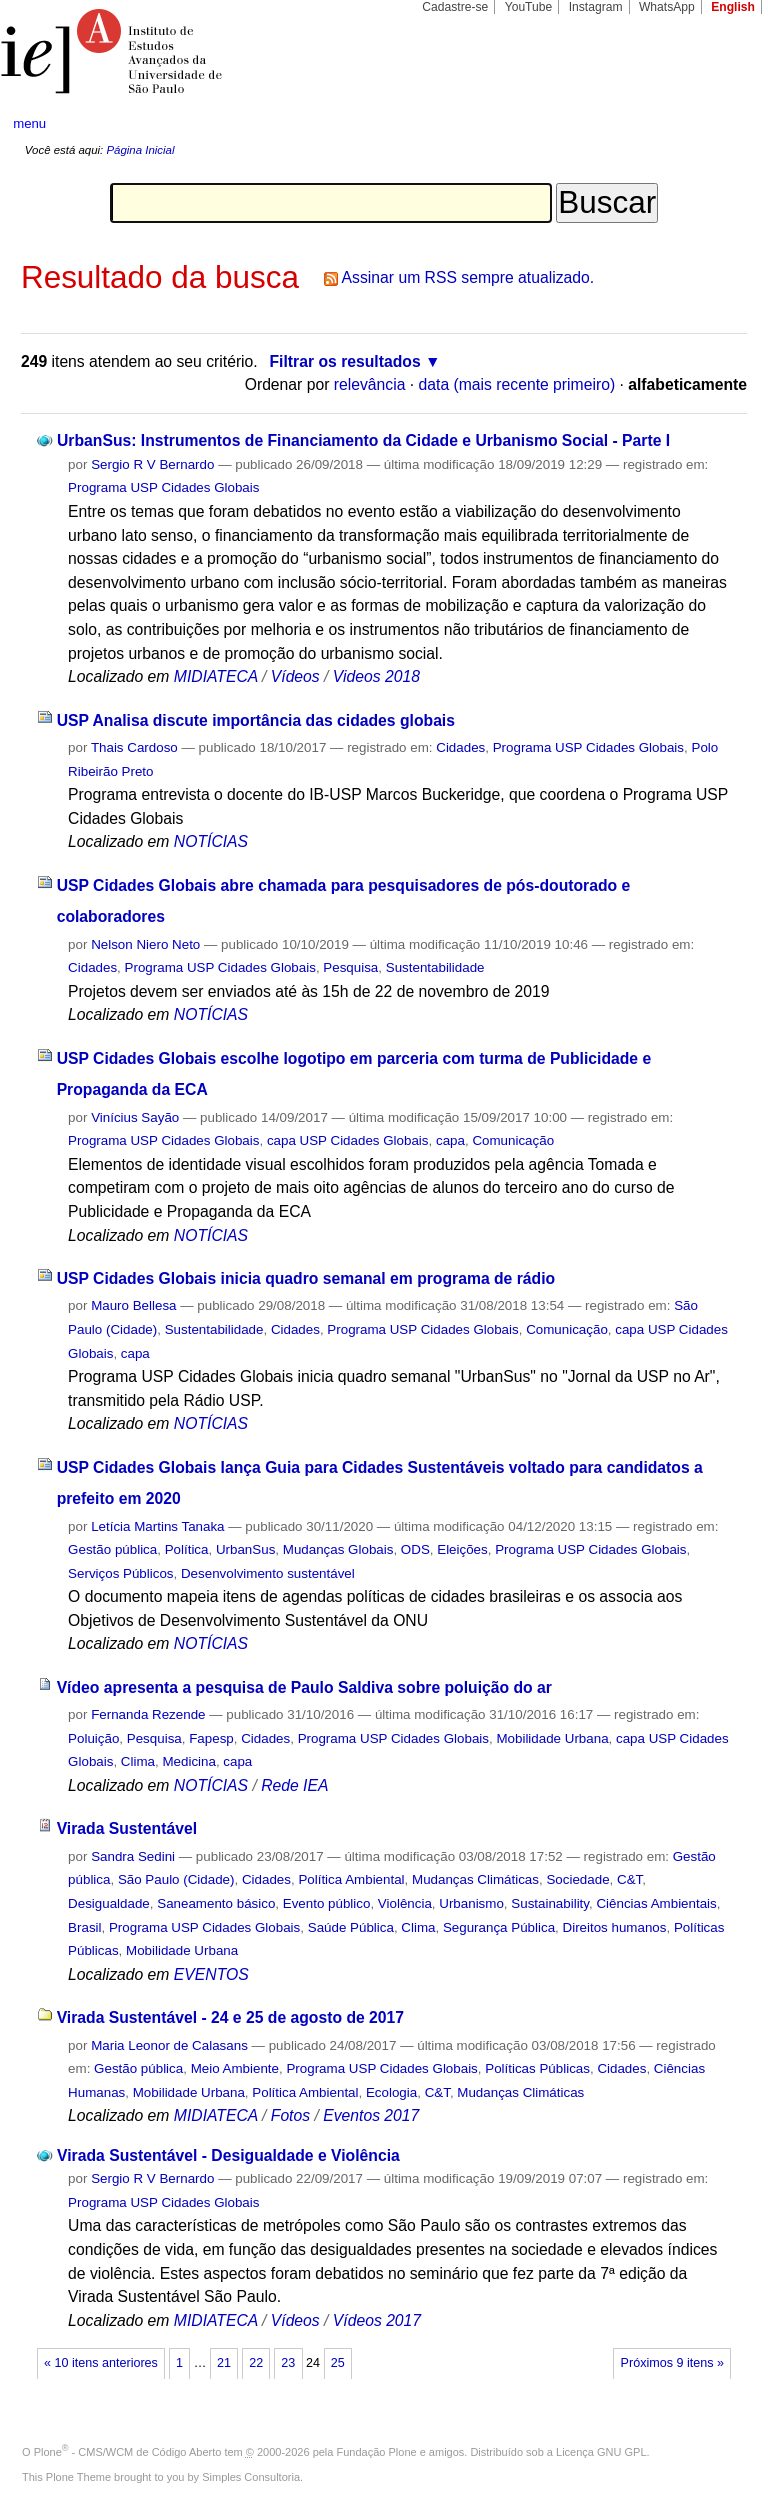 The height and width of the screenshot is (2516, 768). I want to click on Direitos humanos, so click(615, 1927).